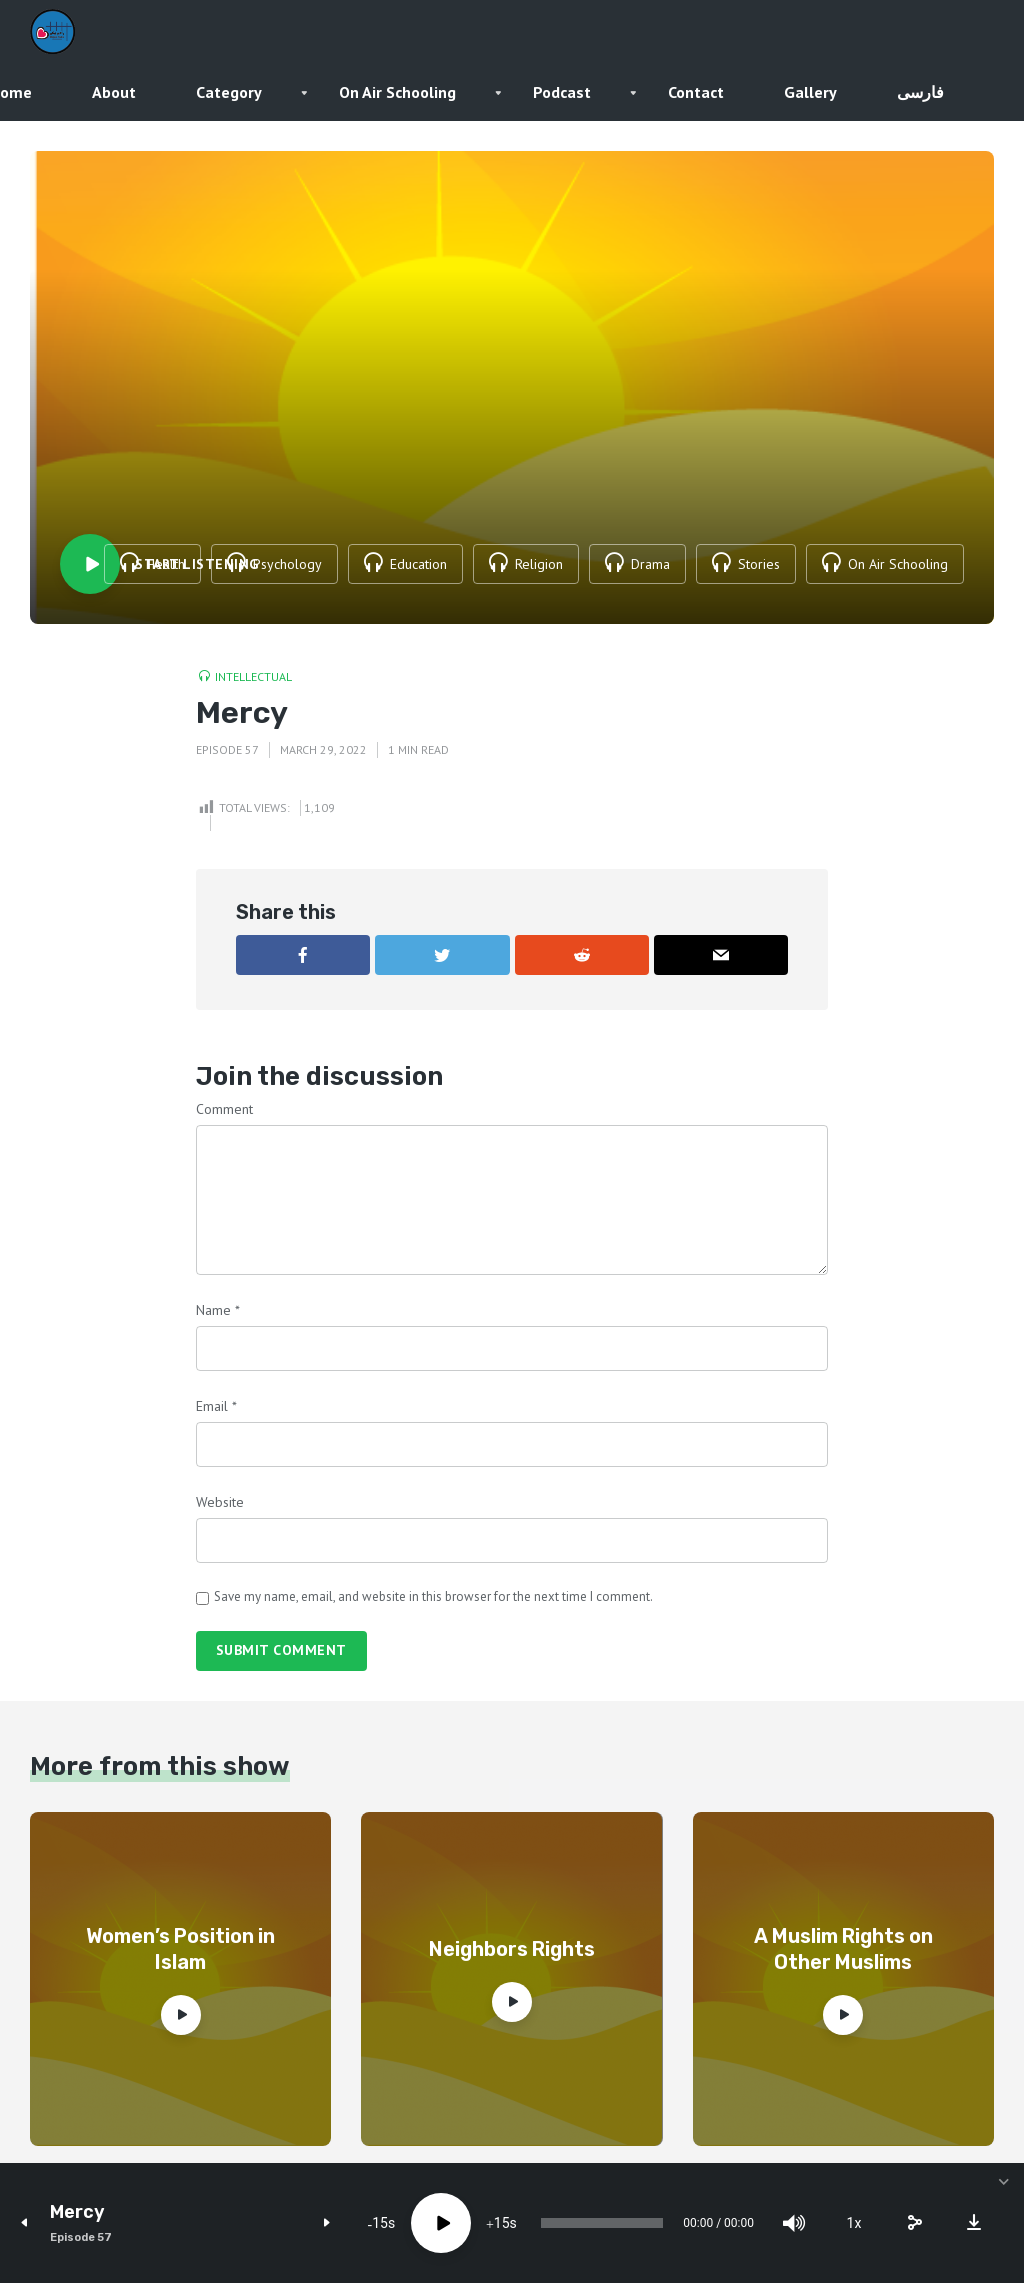 This screenshot has width=1024, height=2283. What do you see at coordinates (914, 2223) in the screenshot?
I see `[share]` at bounding box center [914, 2223].